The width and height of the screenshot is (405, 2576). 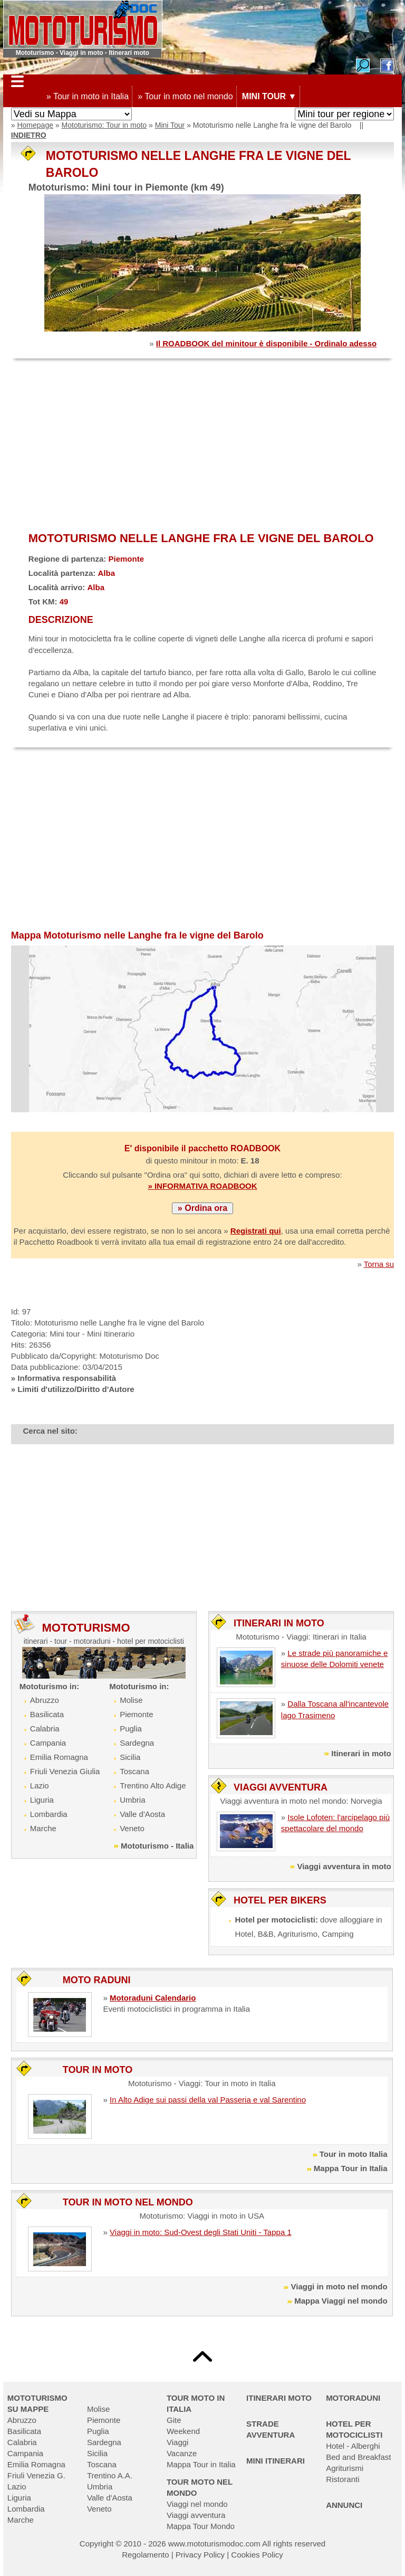 I want to click on Mini Tour, so click(x=170, y=125).